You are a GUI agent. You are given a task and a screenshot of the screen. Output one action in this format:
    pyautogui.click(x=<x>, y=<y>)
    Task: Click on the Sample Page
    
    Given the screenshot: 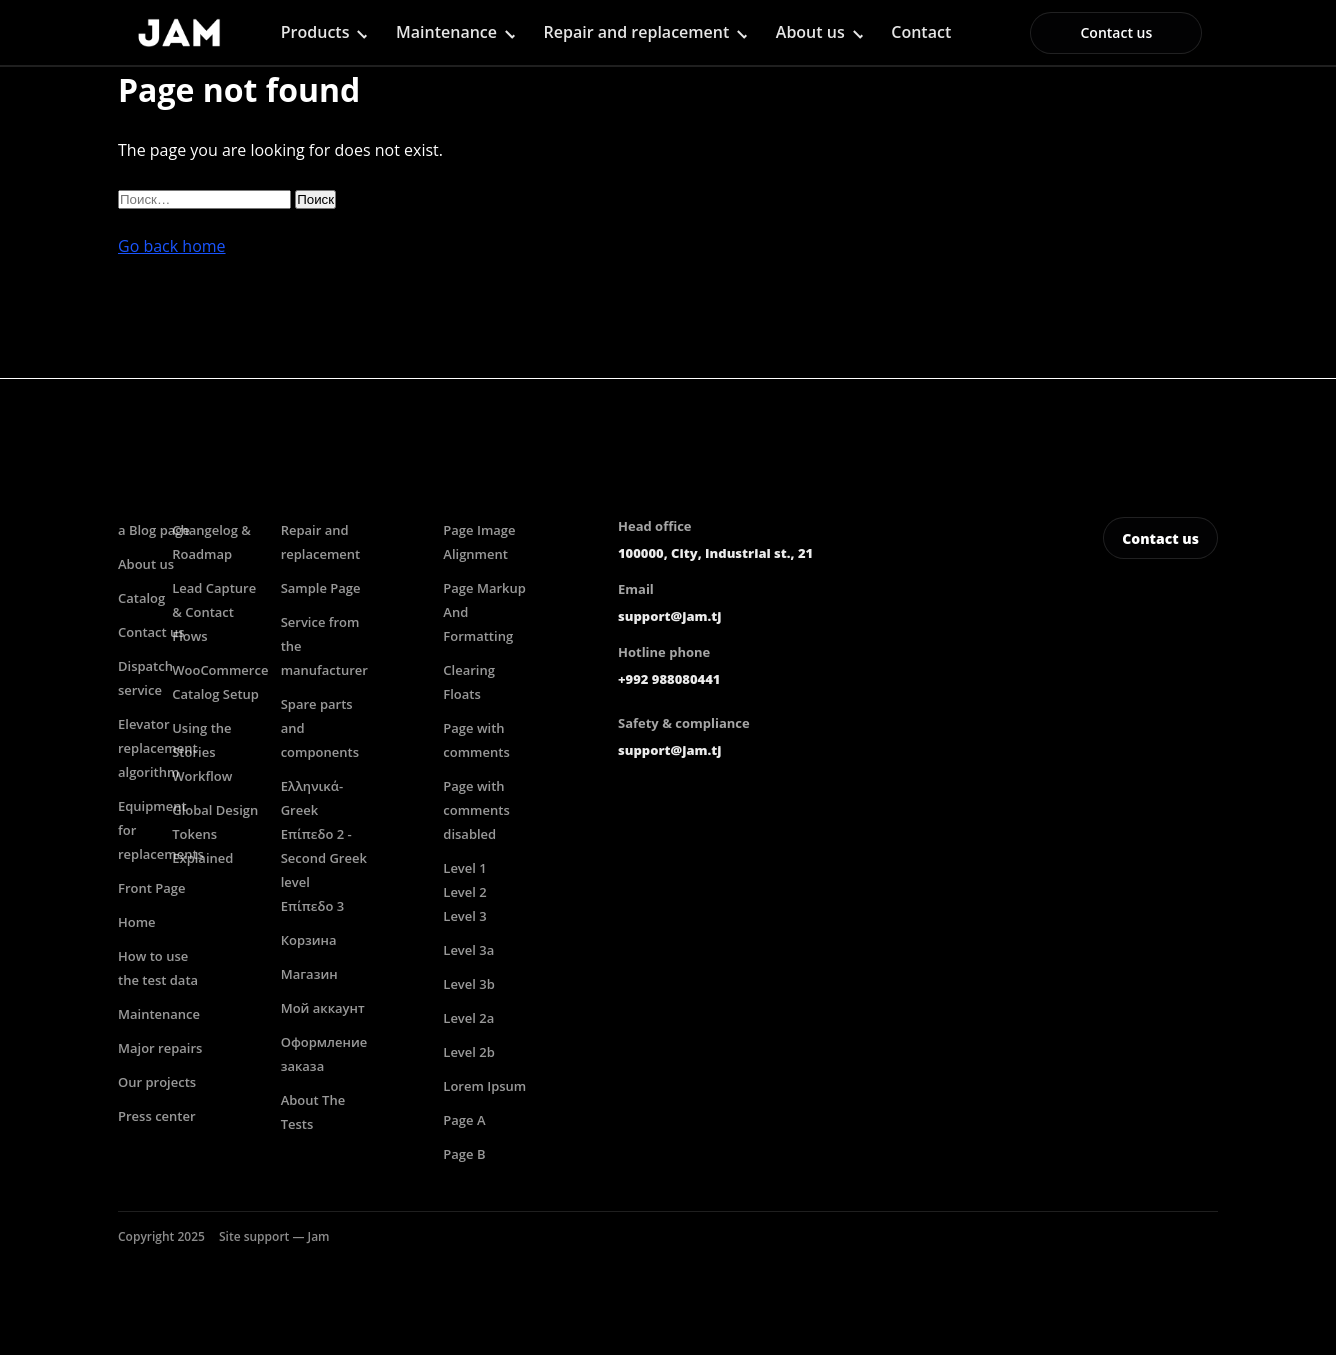 What is the action you would take?
    pyautogui.click(x=321, y=588)
    